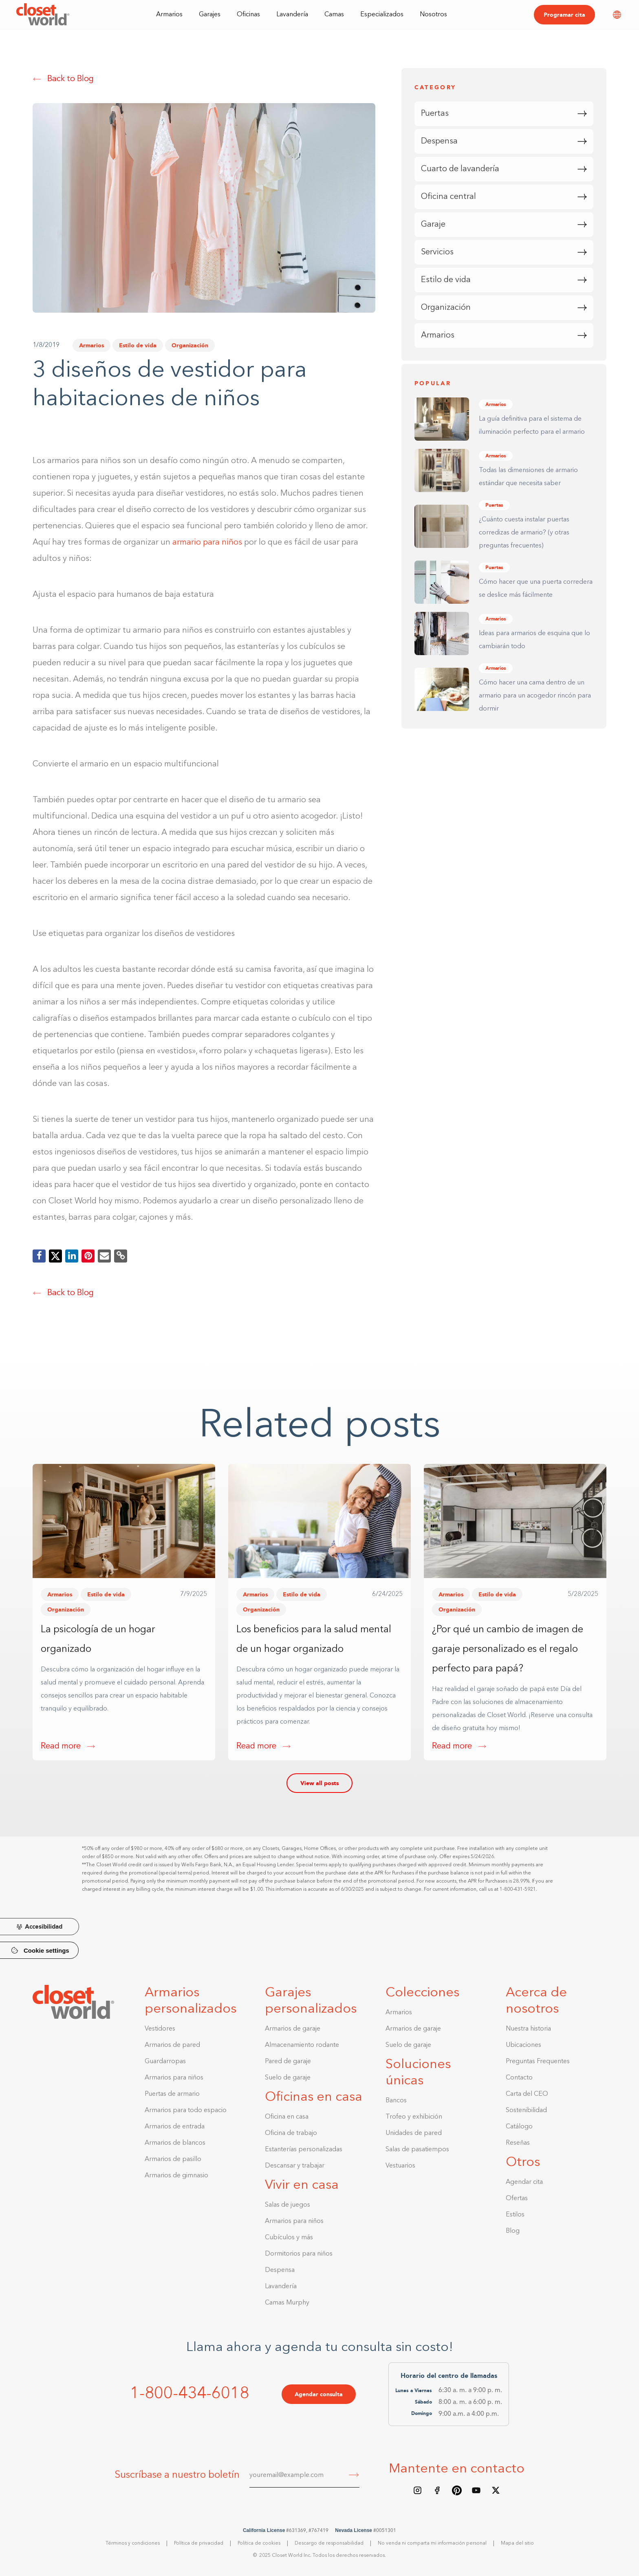 The width and height of the screenshot is (639, 2576). Describe the element at coordinates (137, 345) in the screenshot. I see `Estilo de vida` at that location.